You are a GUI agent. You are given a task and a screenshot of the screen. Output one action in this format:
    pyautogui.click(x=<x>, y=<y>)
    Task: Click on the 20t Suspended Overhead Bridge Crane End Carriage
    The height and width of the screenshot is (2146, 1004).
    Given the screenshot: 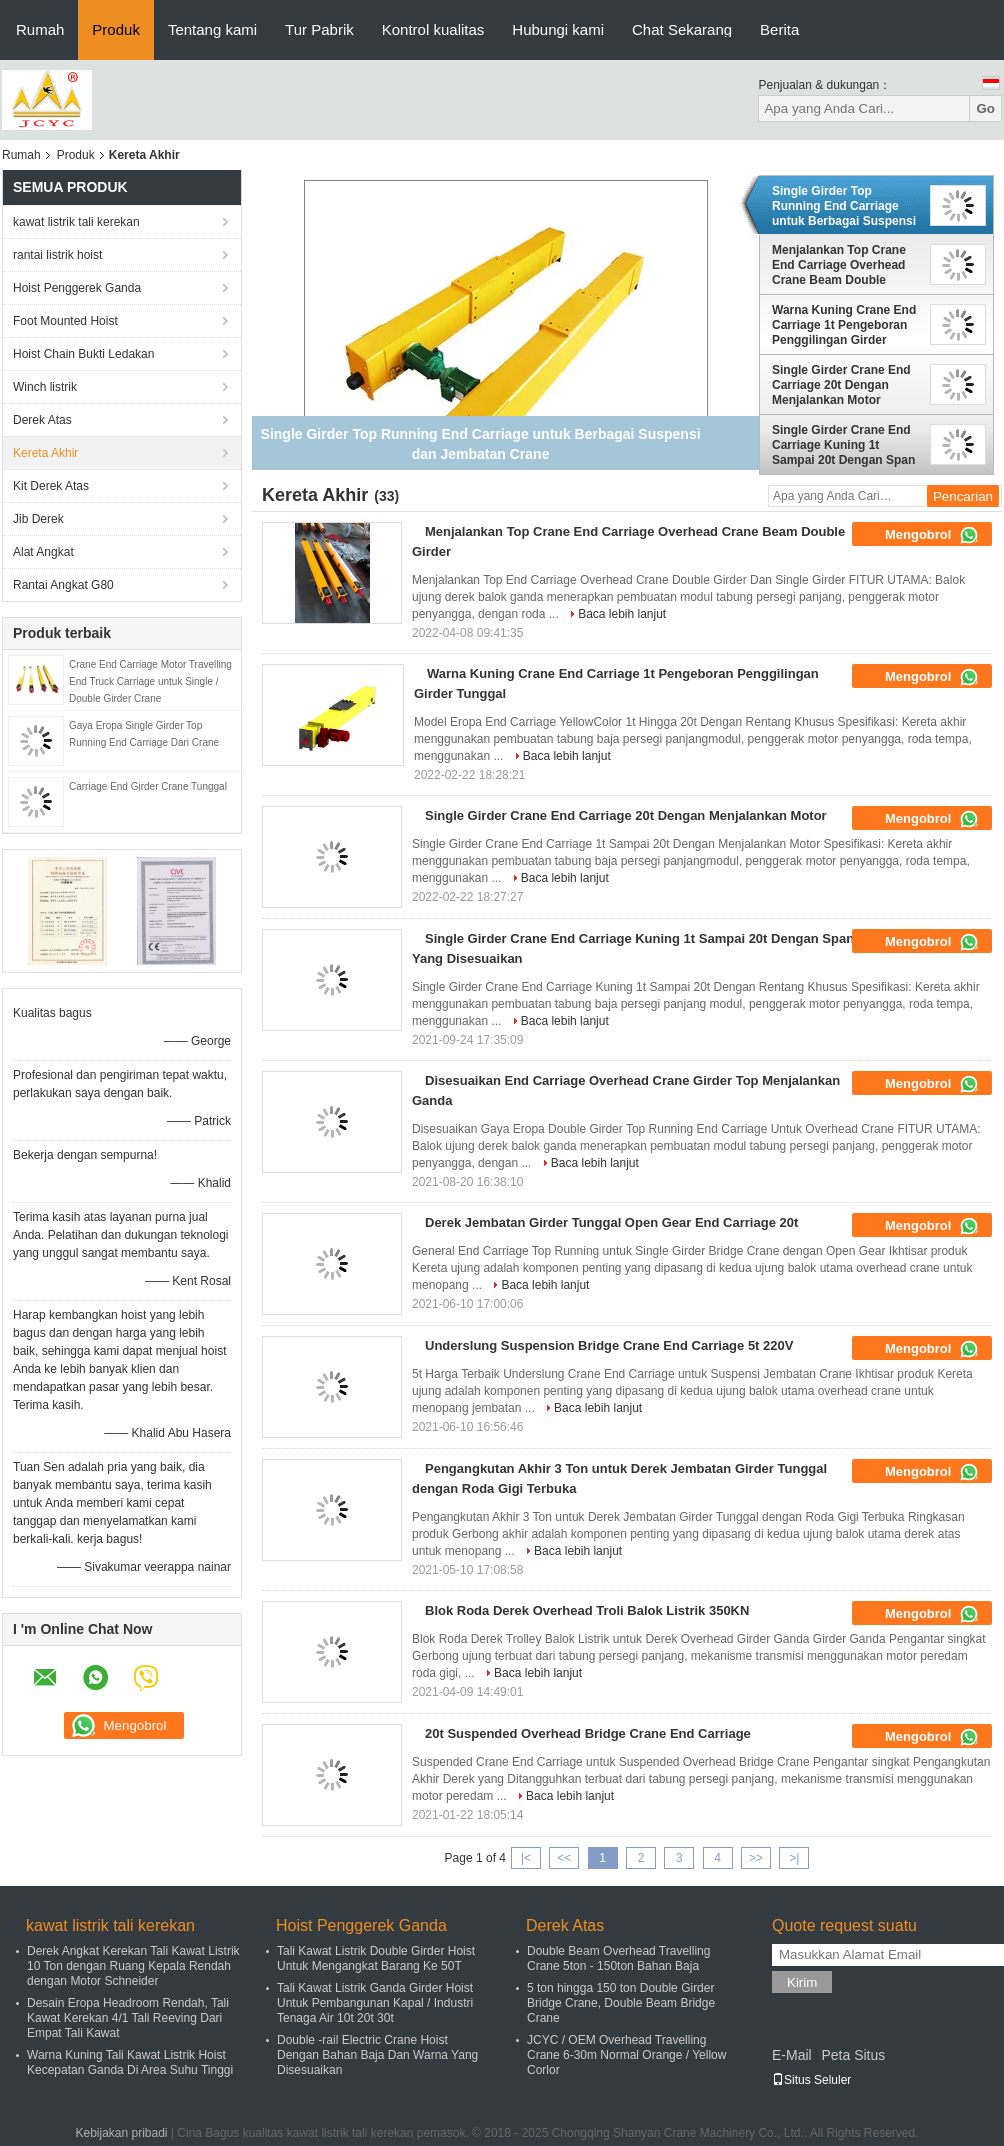 What is the action you would take?
    pyautogui.click(x=588, y=1733)
    